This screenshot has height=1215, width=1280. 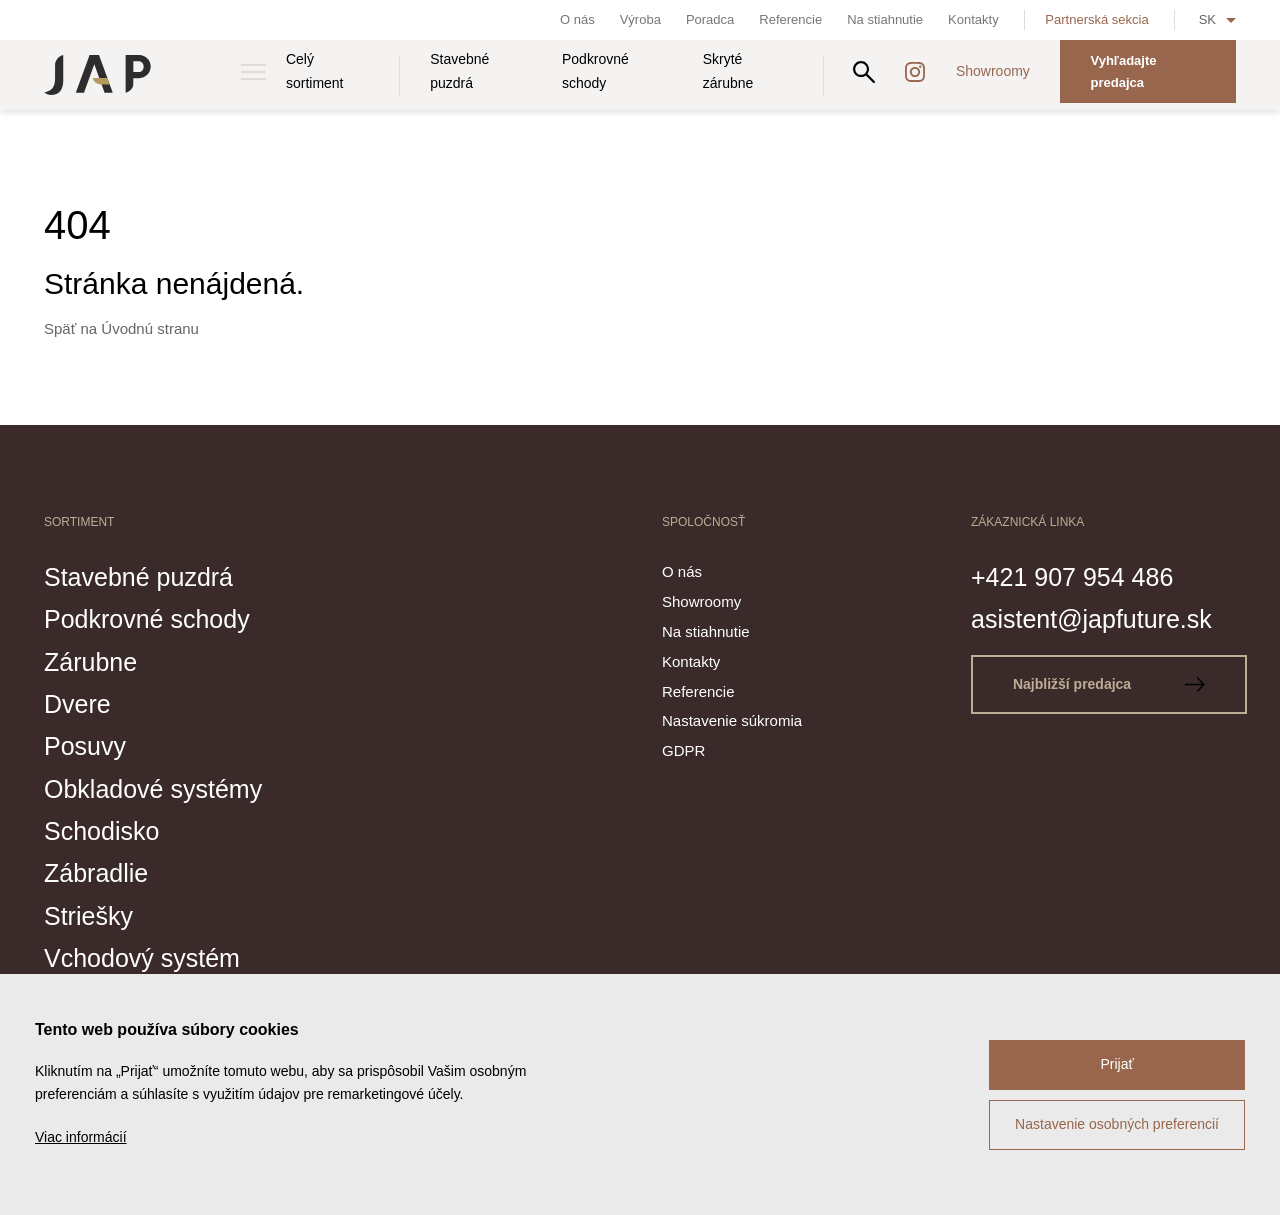 What do you see at coordinates (88, 916) in the screenshot?
I see `Striešky` at bounding box center [88, 916].